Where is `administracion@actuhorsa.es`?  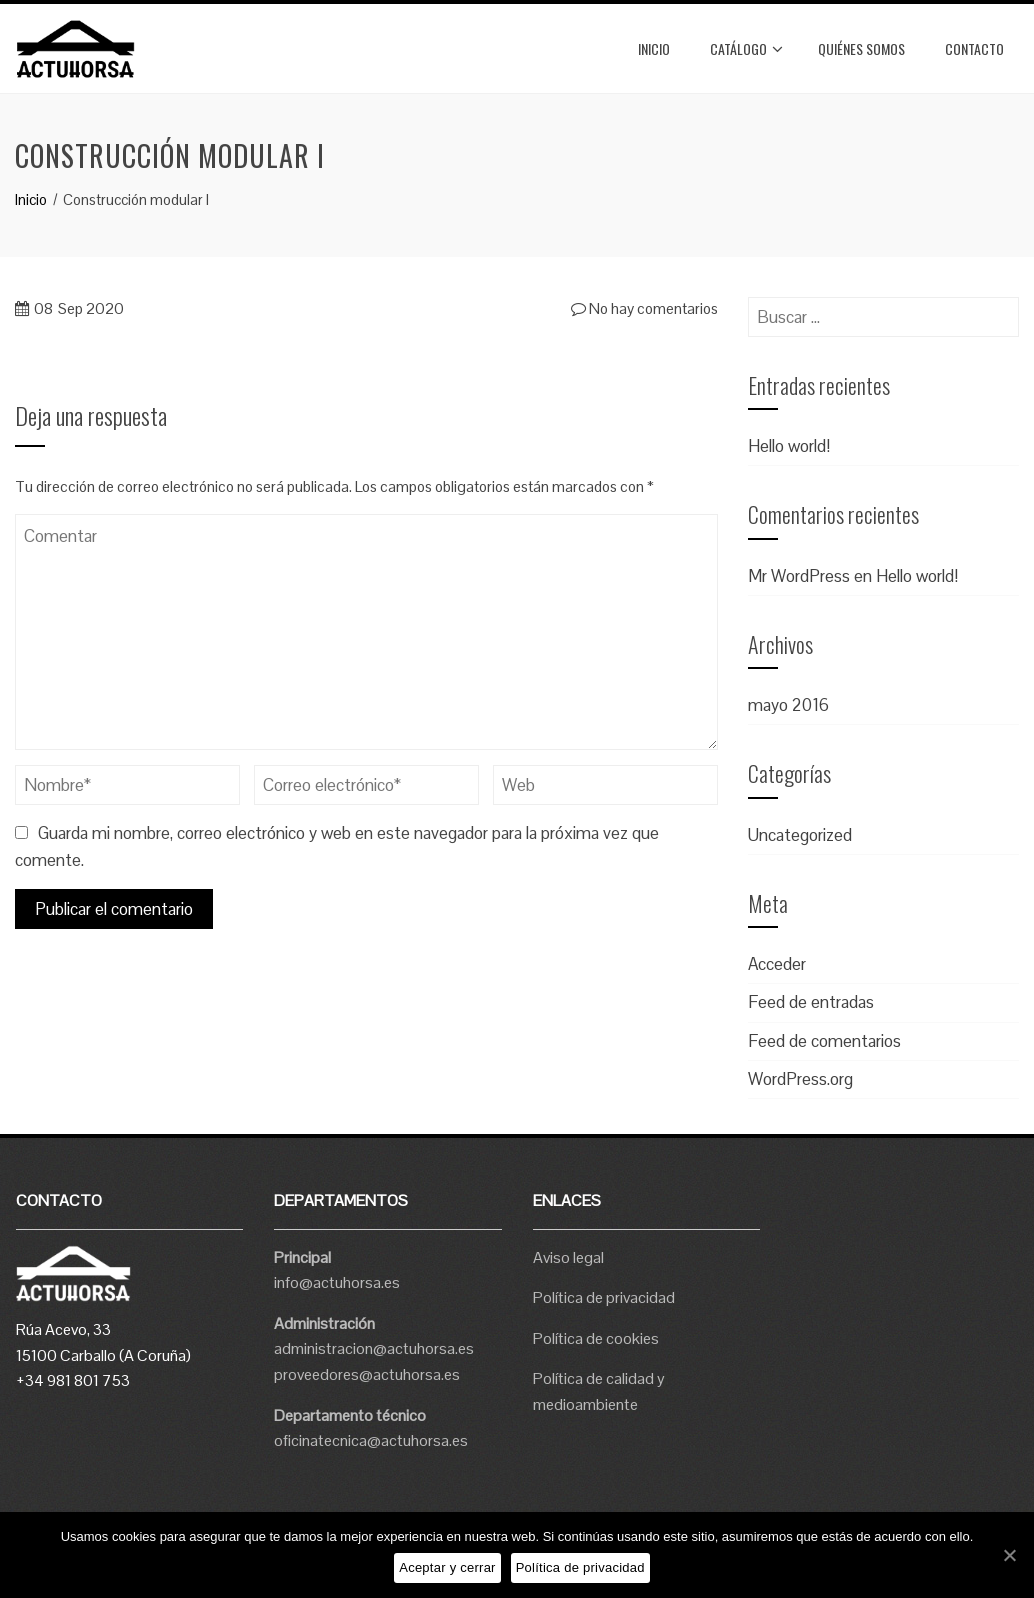 administracion@actuhorsa.es is located at coordinates (374, 1348).